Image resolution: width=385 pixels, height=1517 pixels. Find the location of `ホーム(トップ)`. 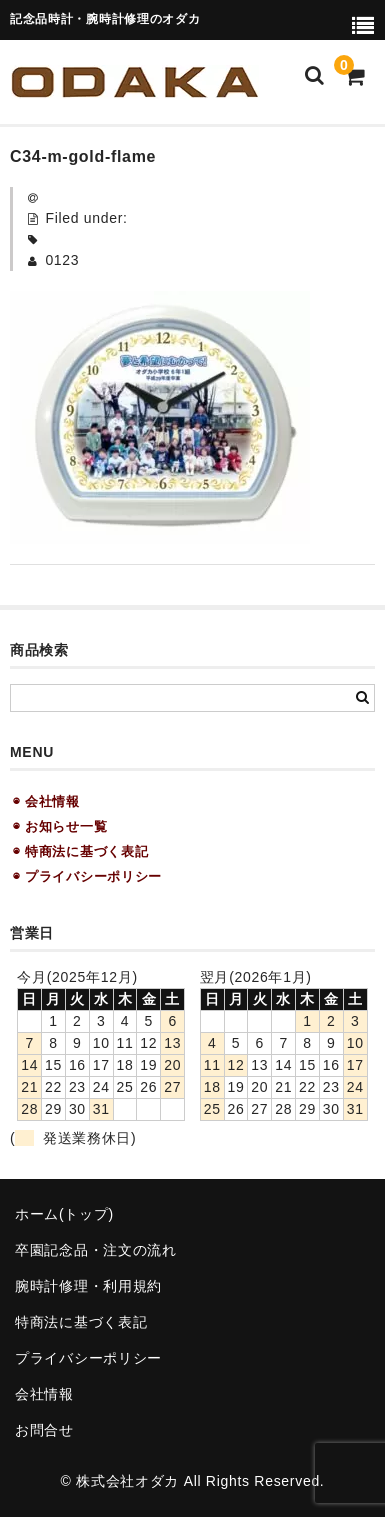

ホーム(トップ) is located at coordinates (64, 1214).